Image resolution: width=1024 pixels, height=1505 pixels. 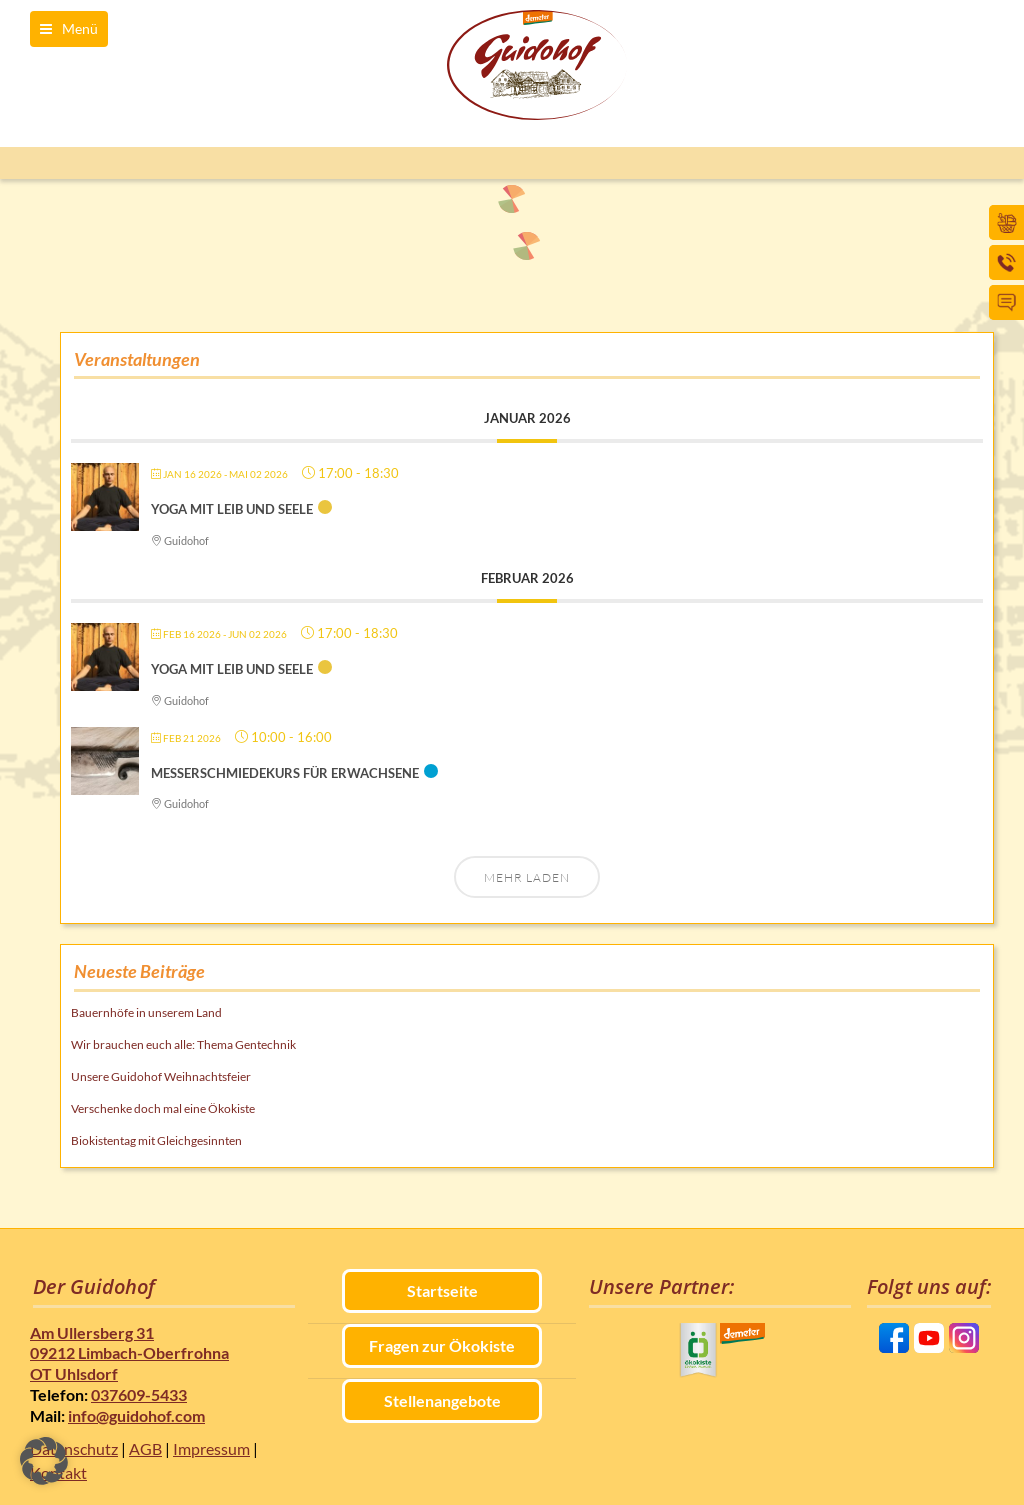 What do you see at coordinates (161, 1076) in the screenshot?
I see `Unsere Guidohof Weihnachtsfeier` at bounding box center [161, 1076].